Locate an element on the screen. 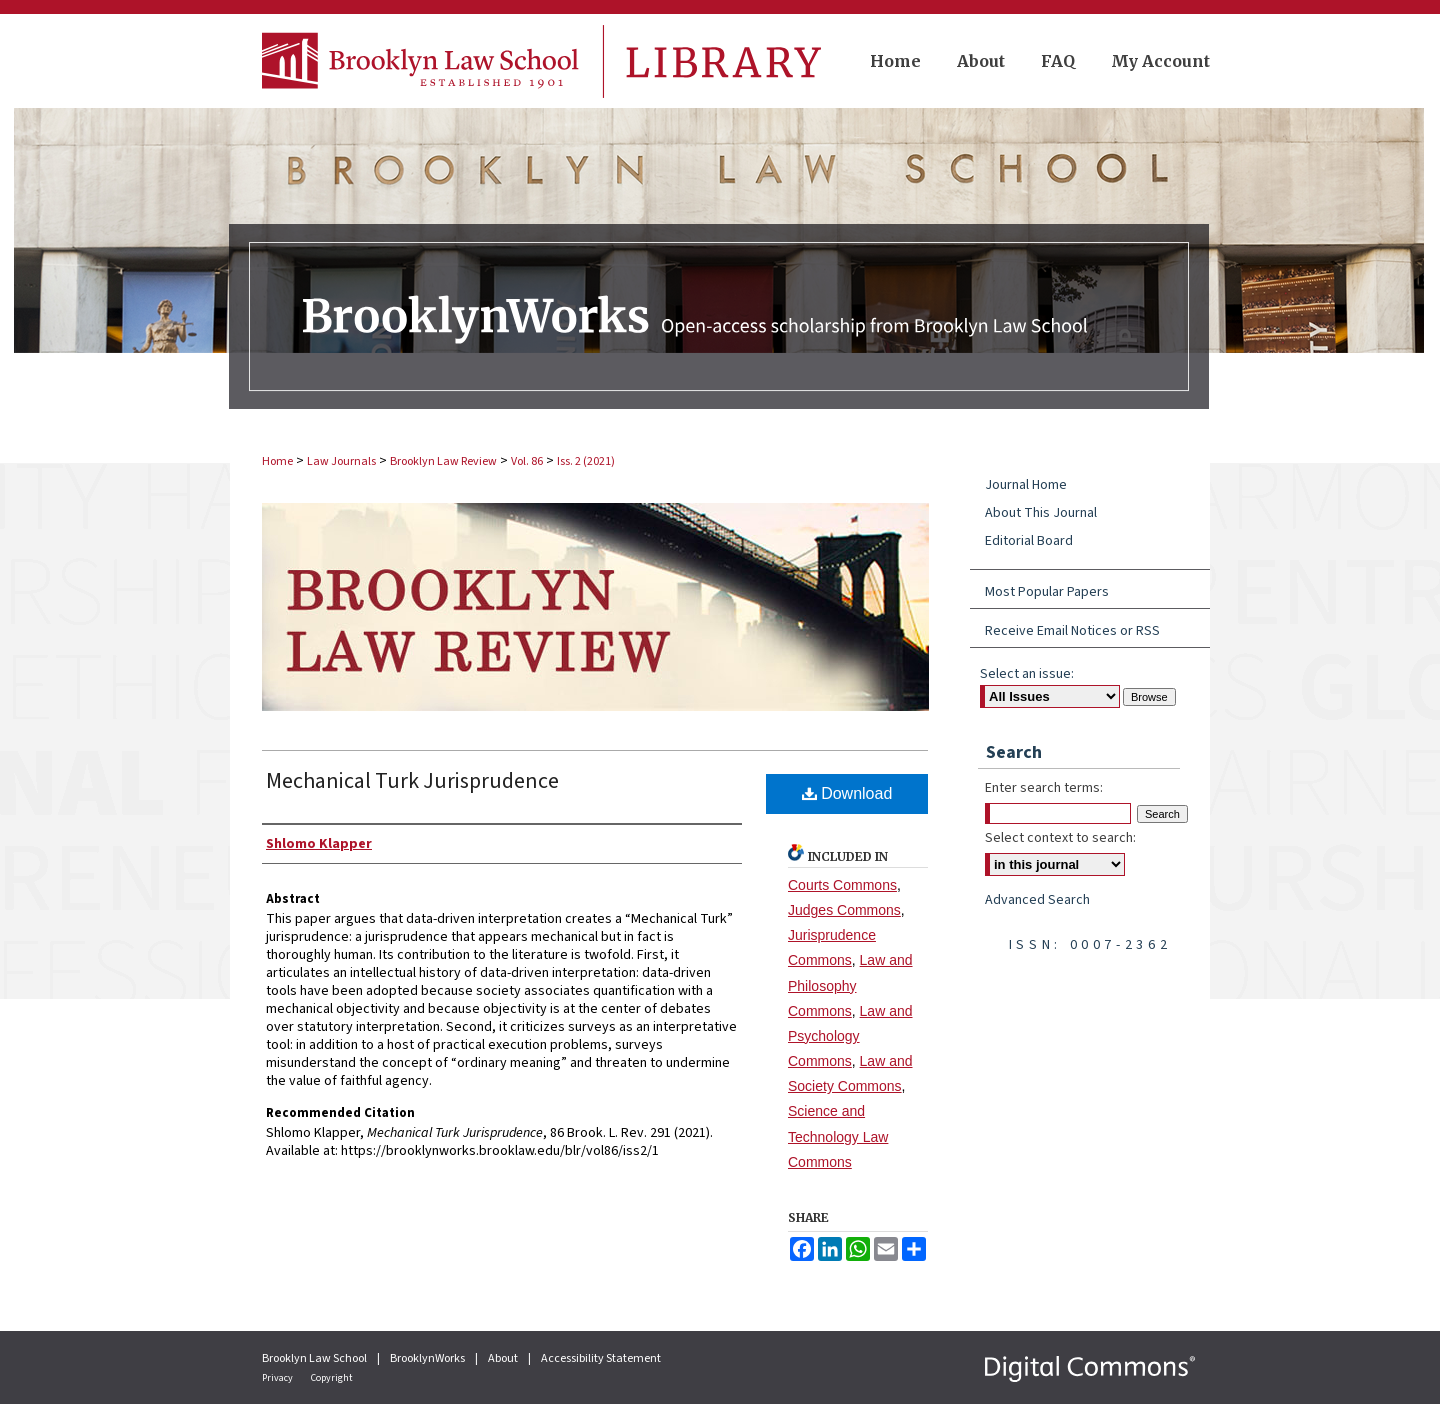 The image size is (1440, 1404). Brooklyn Law School is located at coordinates (315, 1358).